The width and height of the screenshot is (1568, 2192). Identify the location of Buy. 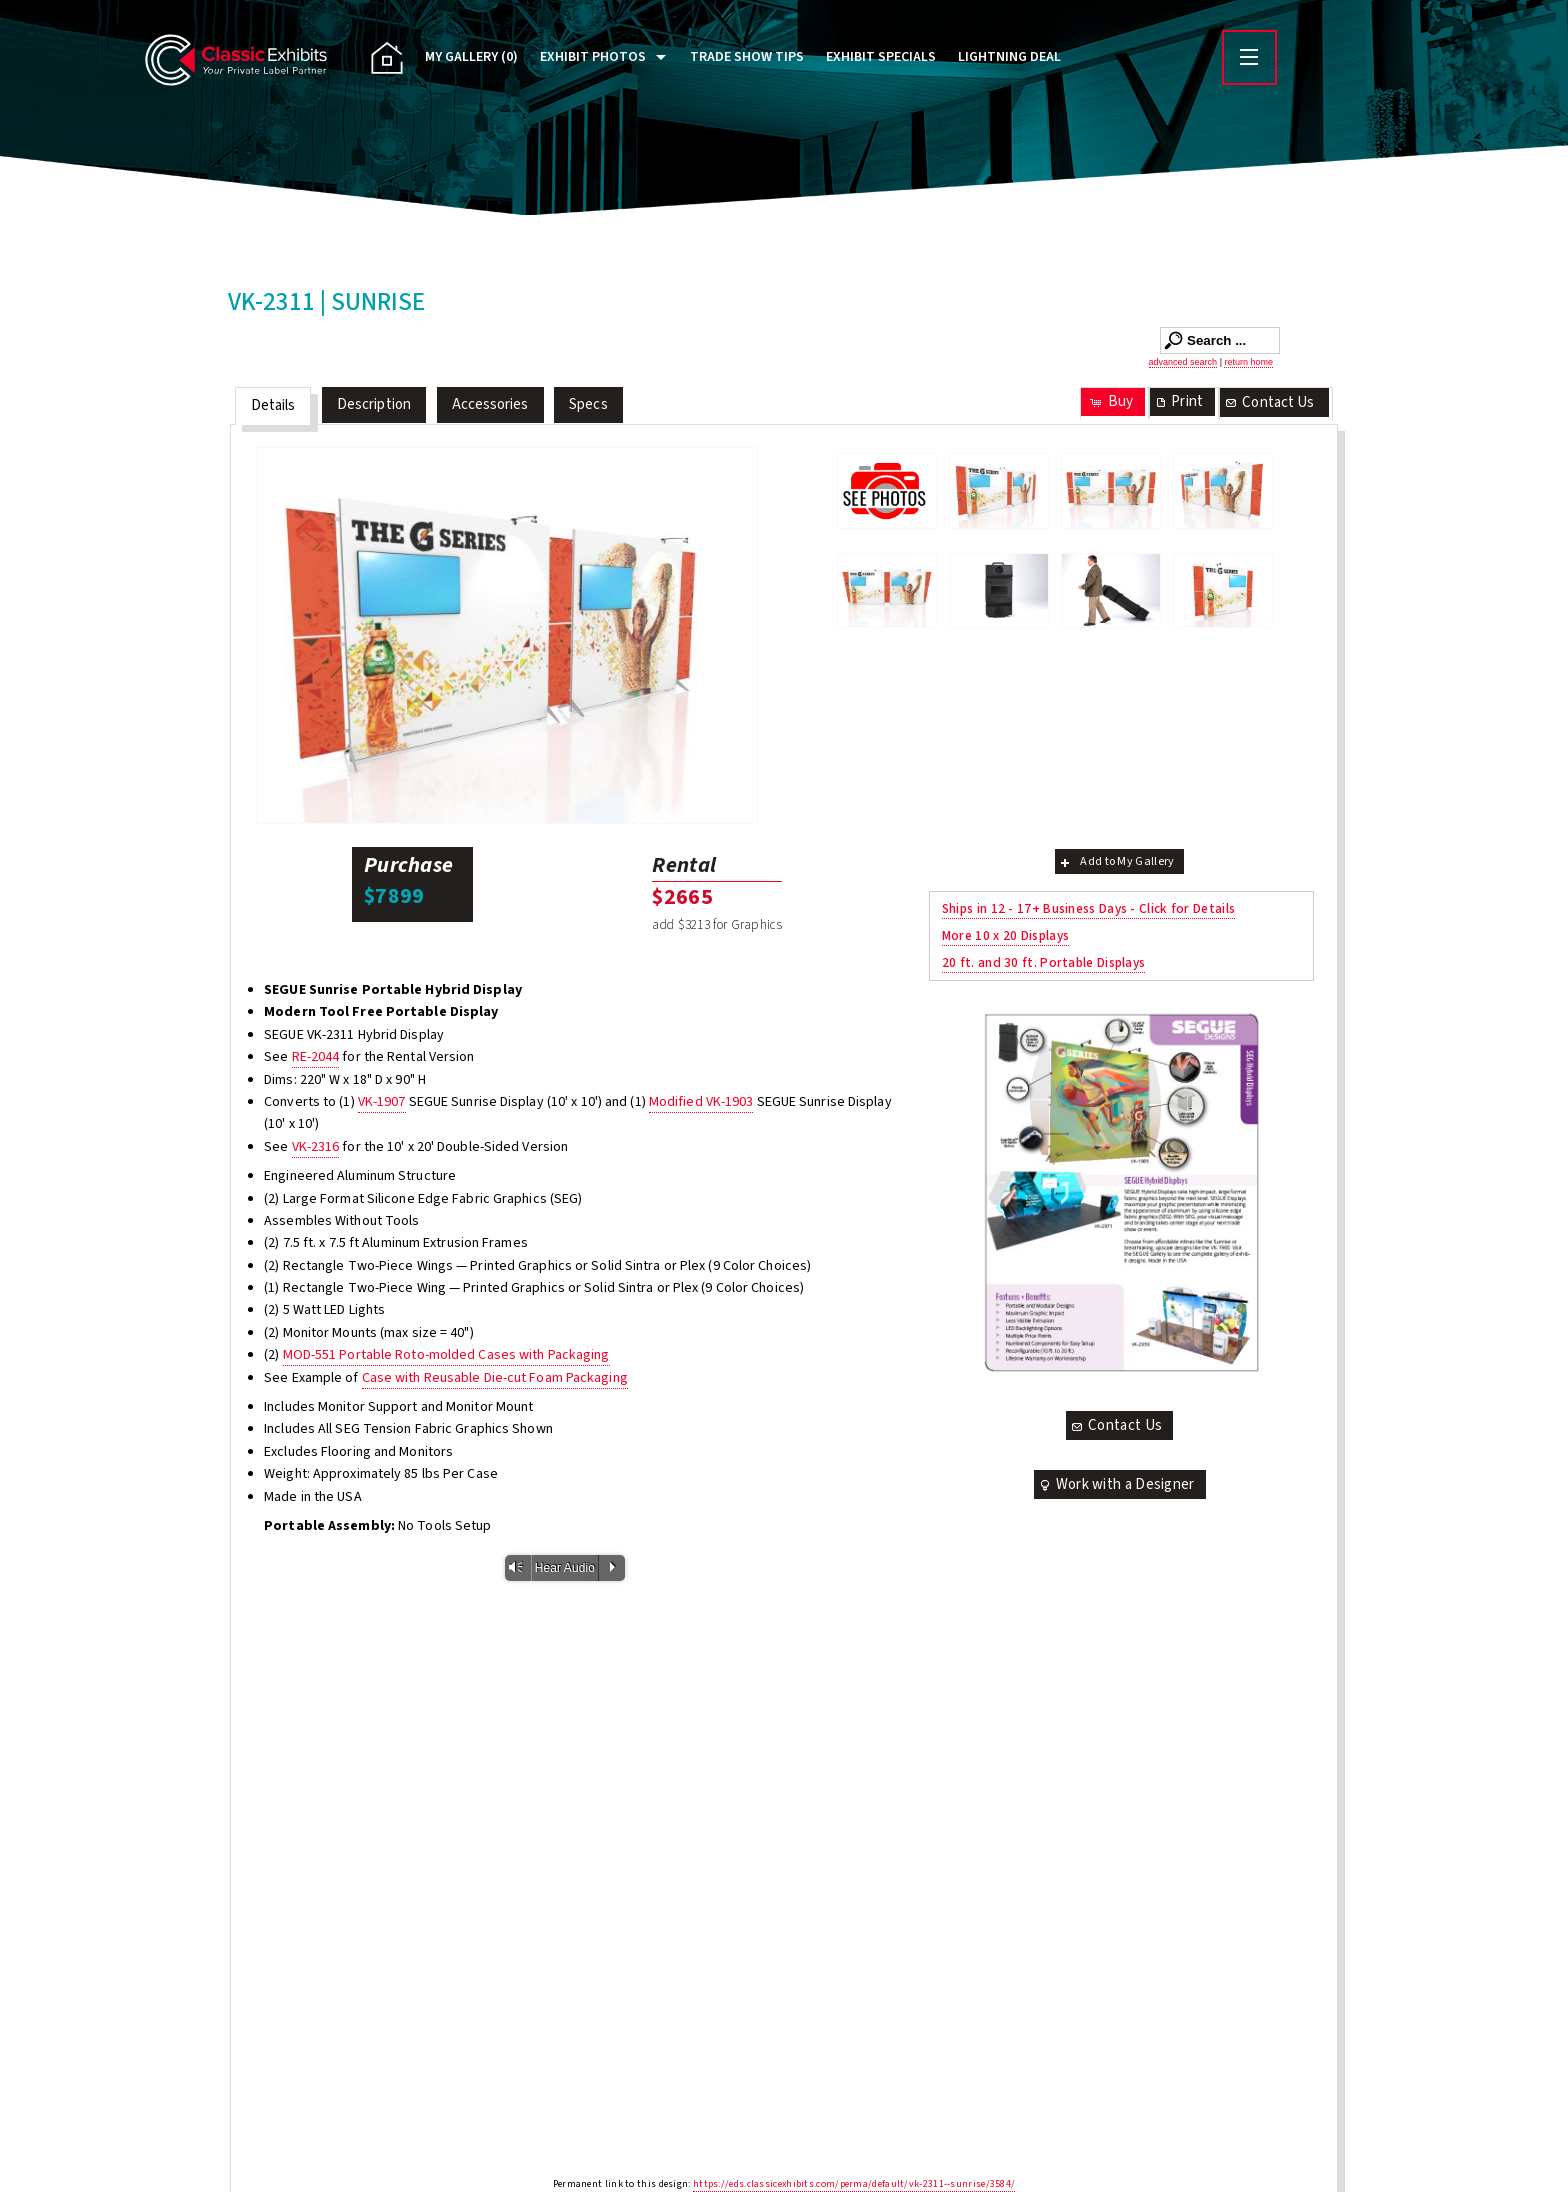
(1110, 401).